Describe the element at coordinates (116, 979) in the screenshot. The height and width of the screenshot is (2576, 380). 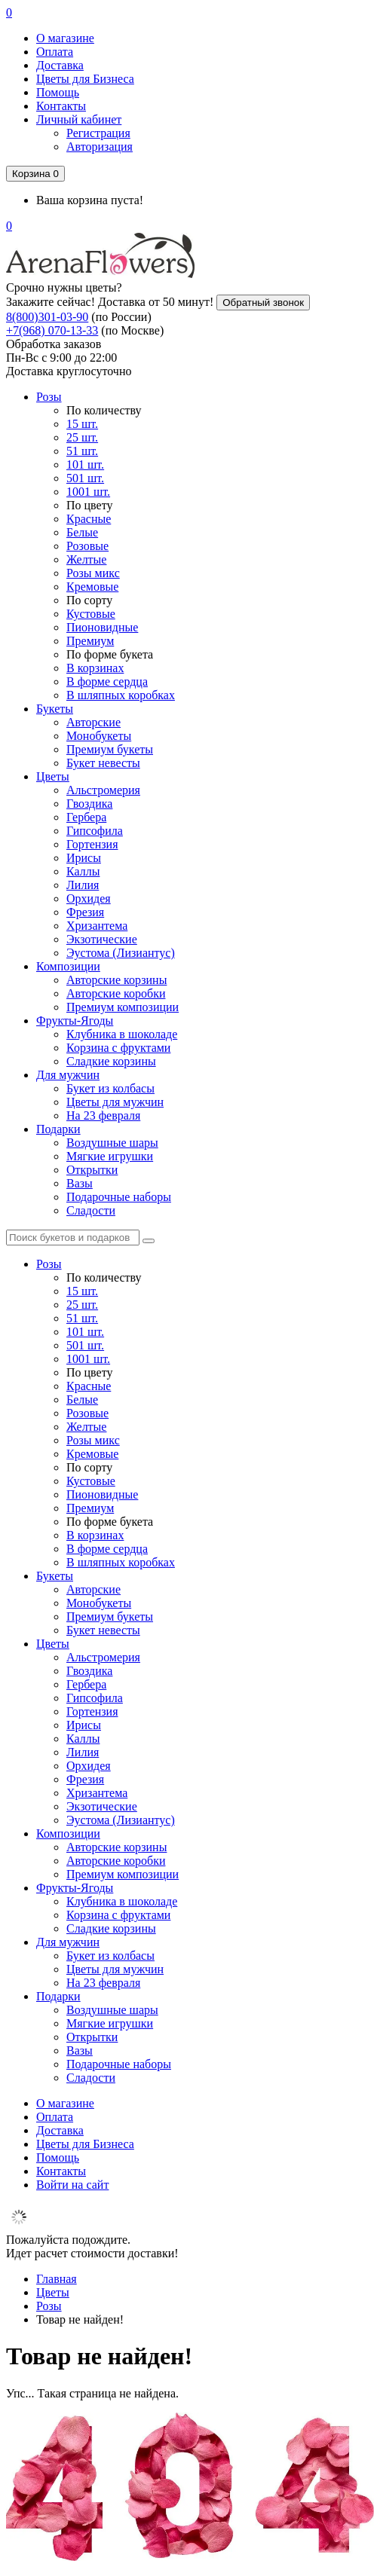
I see `Авторские корзины` at that location.